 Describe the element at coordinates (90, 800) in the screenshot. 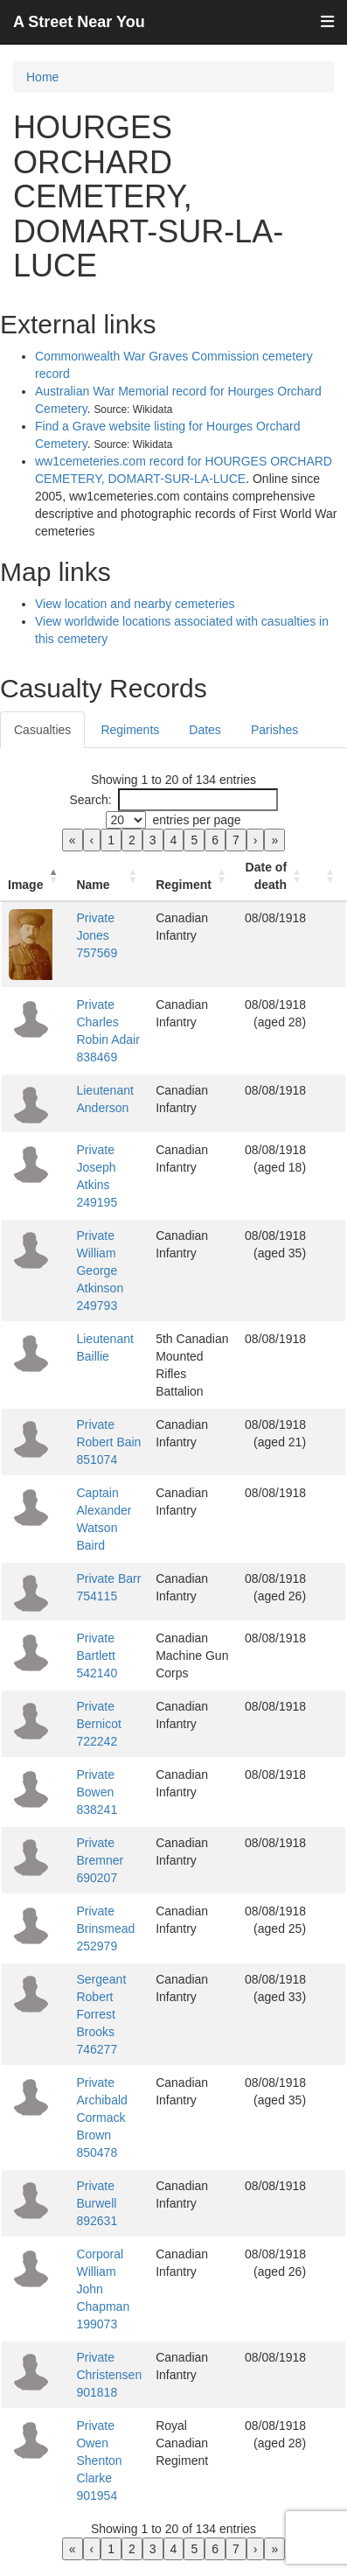

I see `Search:` at that location.